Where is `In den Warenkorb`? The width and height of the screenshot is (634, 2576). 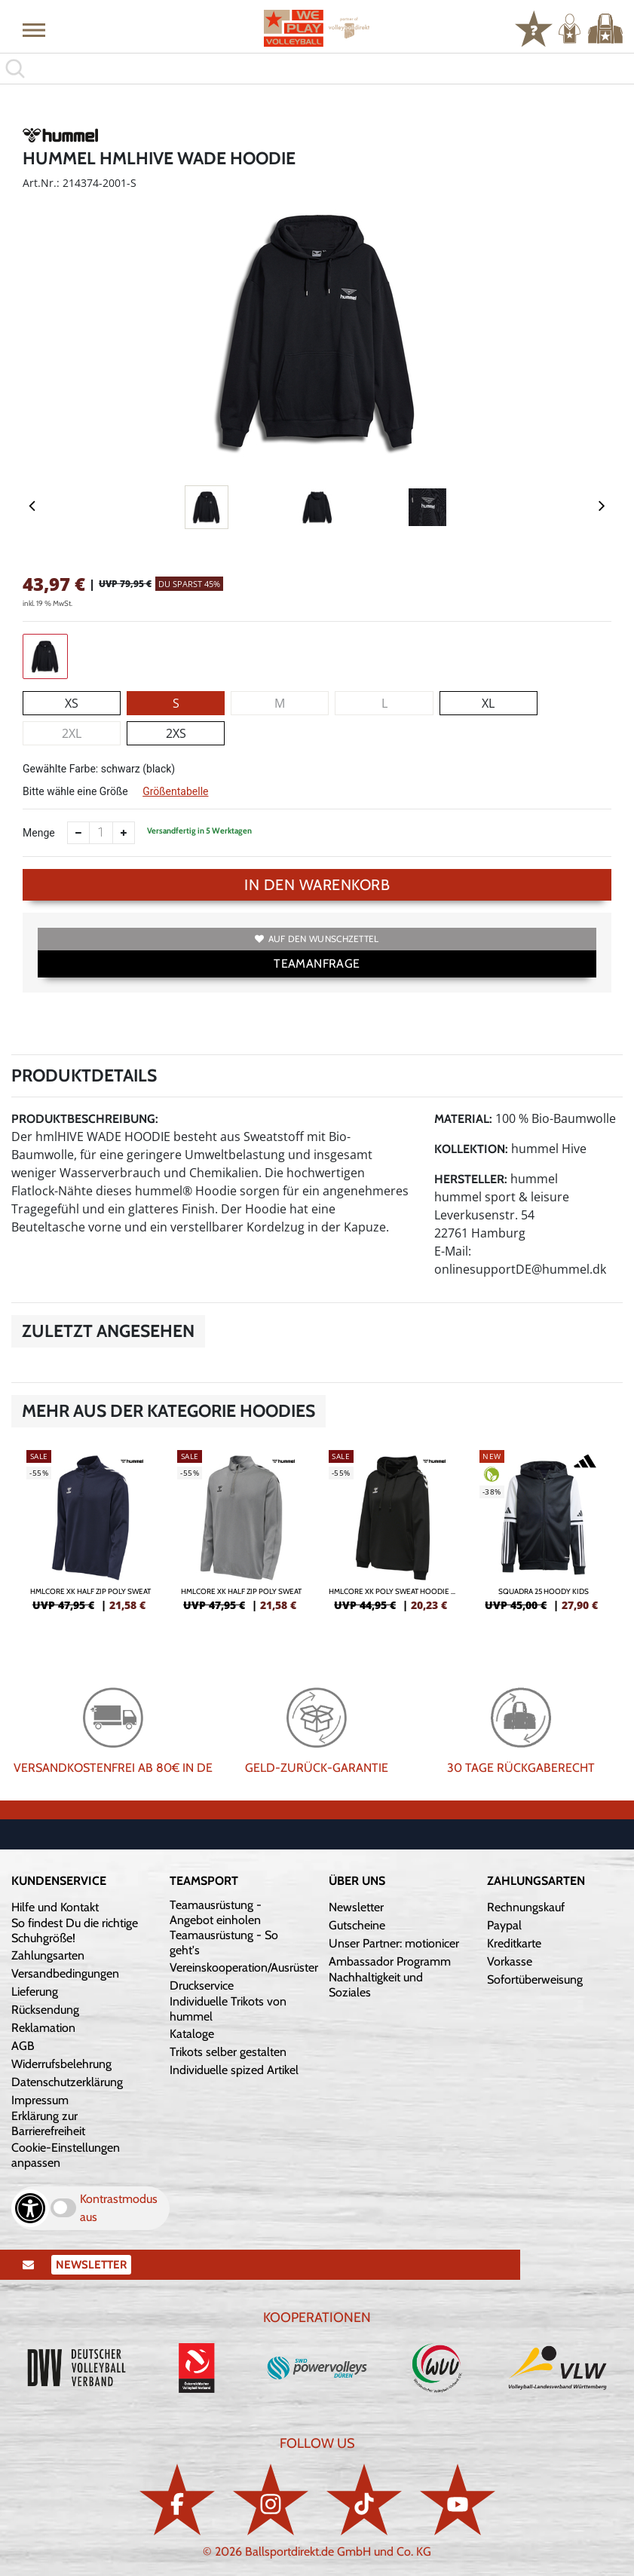 In den Warenkorb is located at coordinates (317, 885).